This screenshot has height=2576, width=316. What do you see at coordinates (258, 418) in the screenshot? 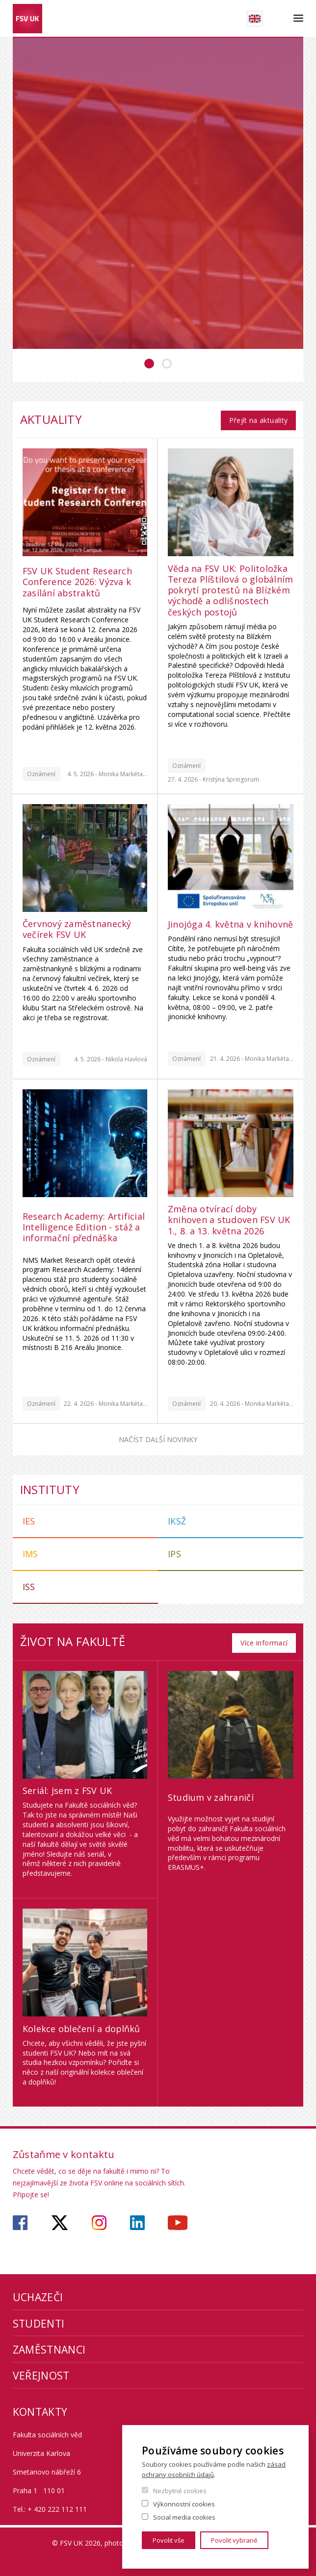
I see `Přejít na aktuality` at bounding box center [258, 418].